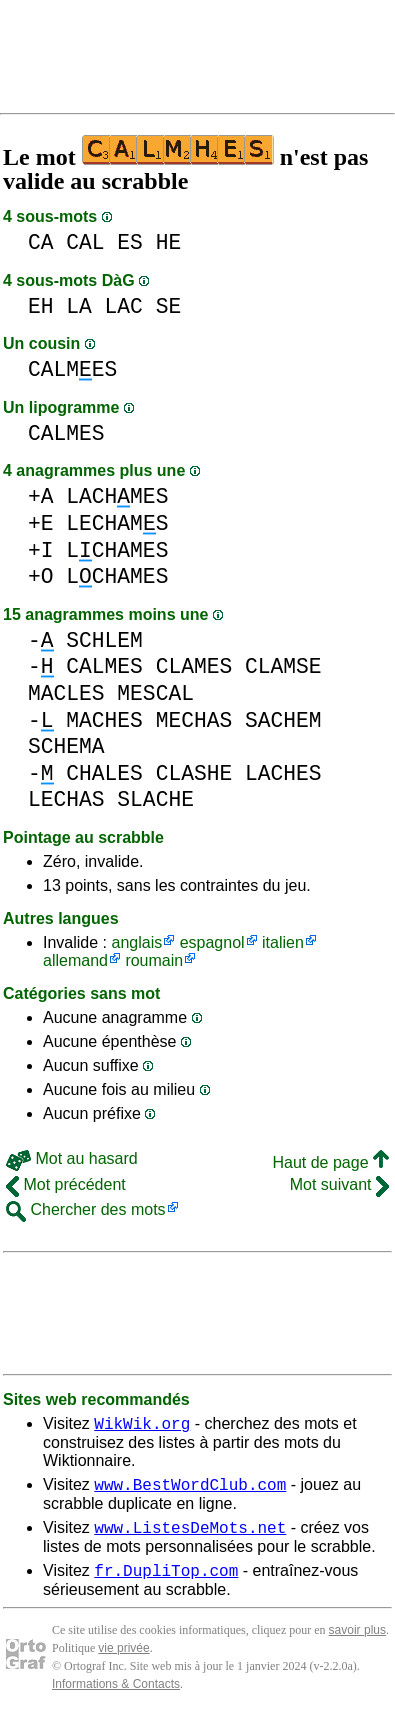  Describe the element at coordinates (117, 550) in the screenshot. I see `LCHAMES` at that location.